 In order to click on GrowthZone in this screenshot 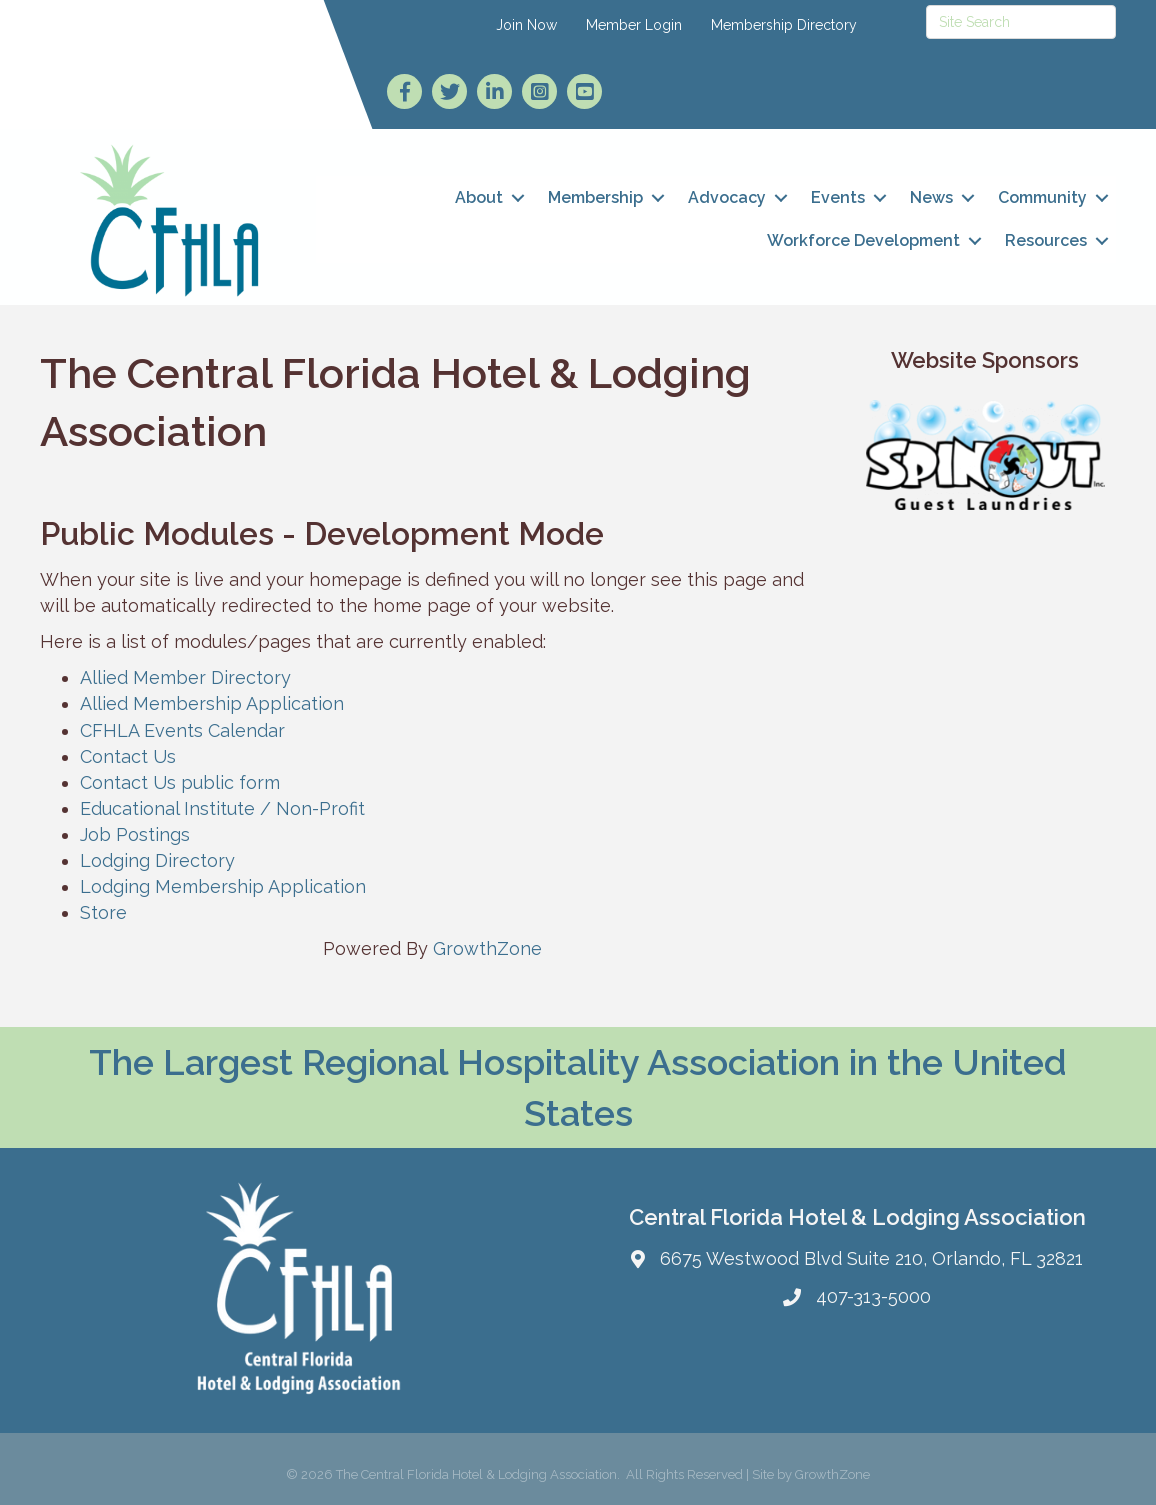, I will do `click(487, 948)`.